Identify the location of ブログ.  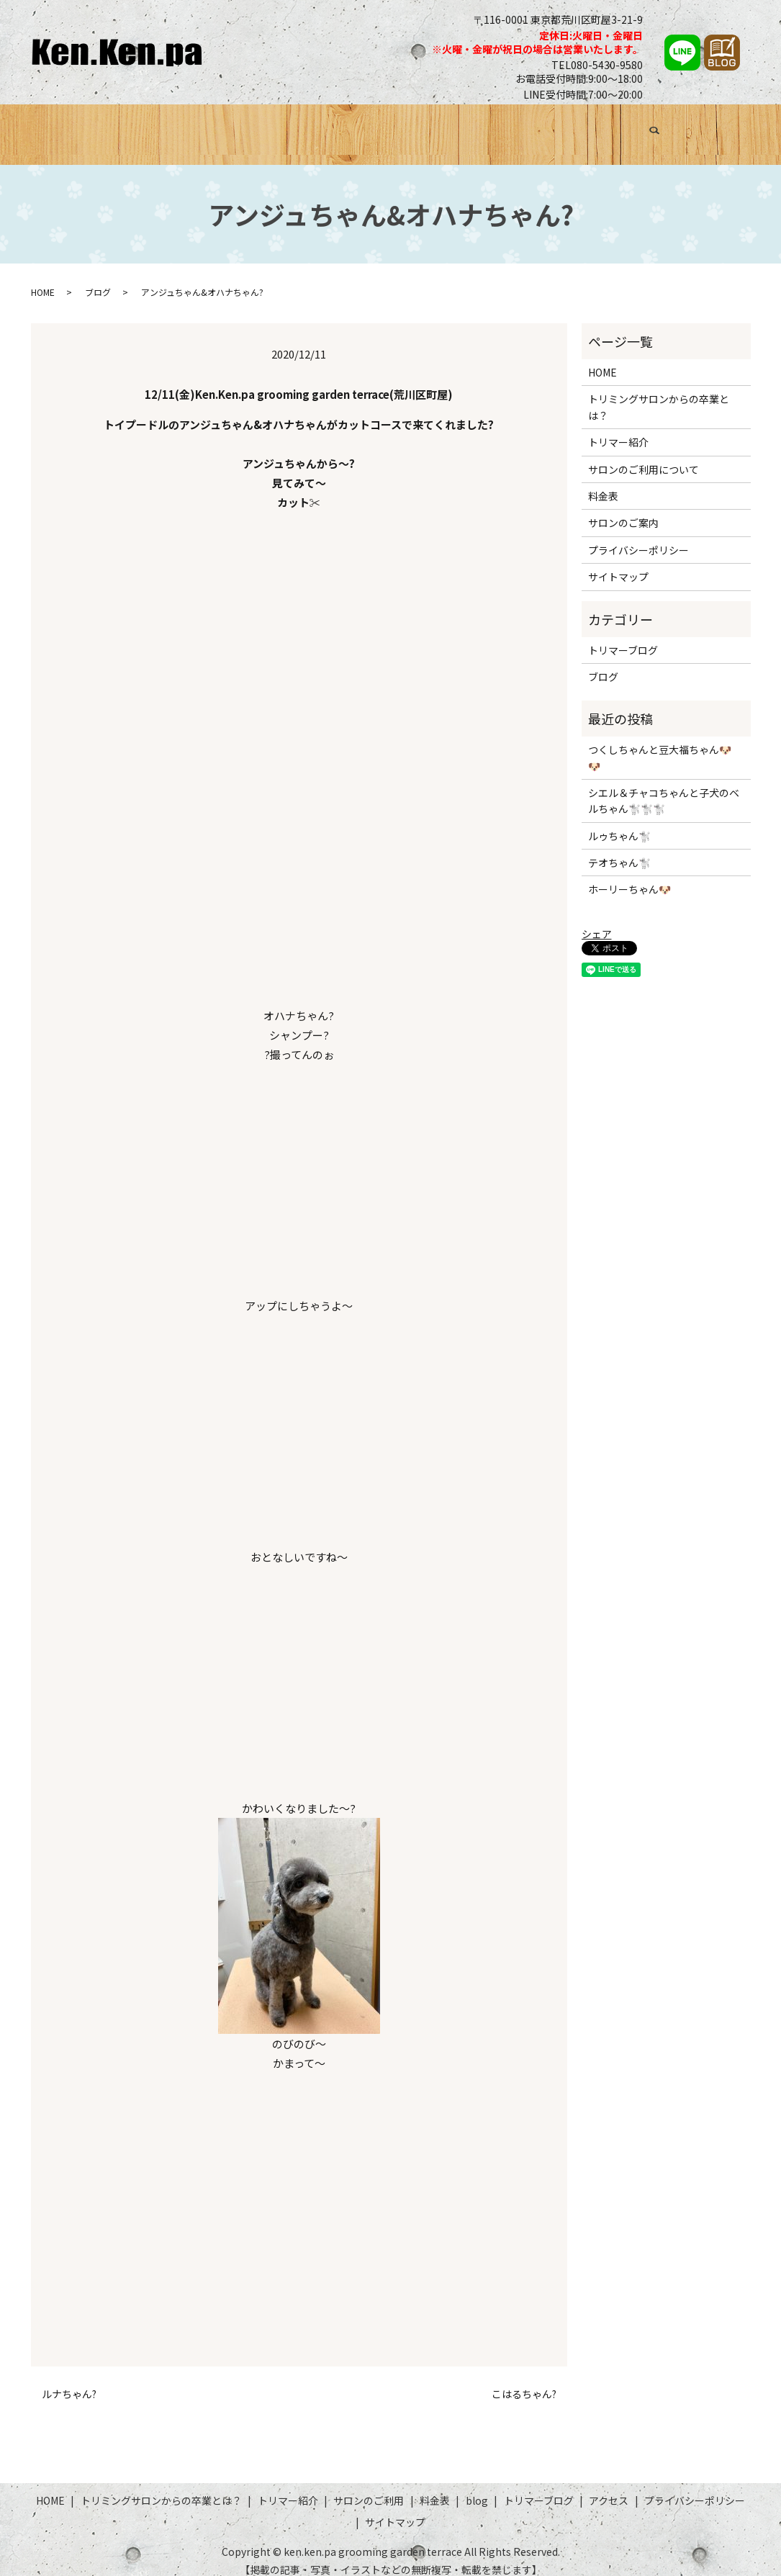
(539, 127).